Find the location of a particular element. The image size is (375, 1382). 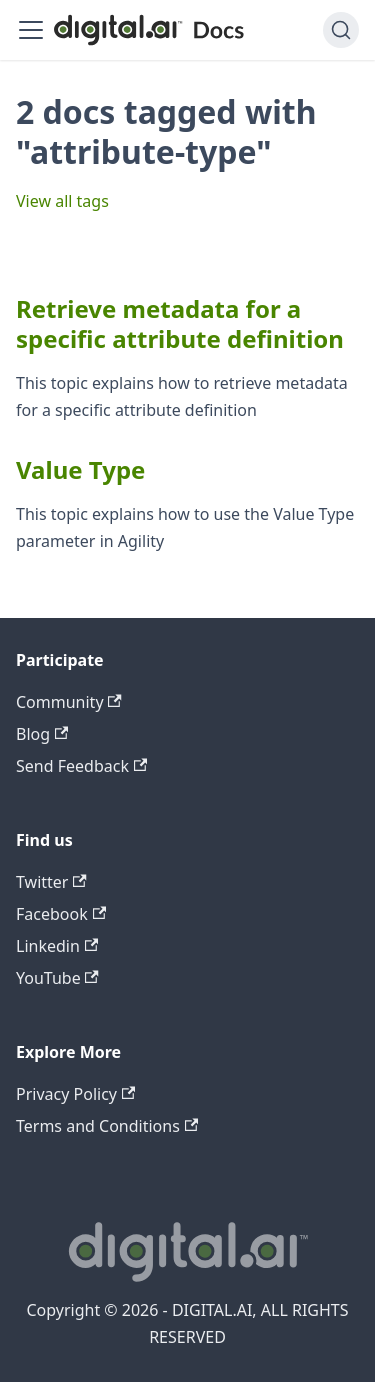

Send Feedback is located at coordinates (81, 766).